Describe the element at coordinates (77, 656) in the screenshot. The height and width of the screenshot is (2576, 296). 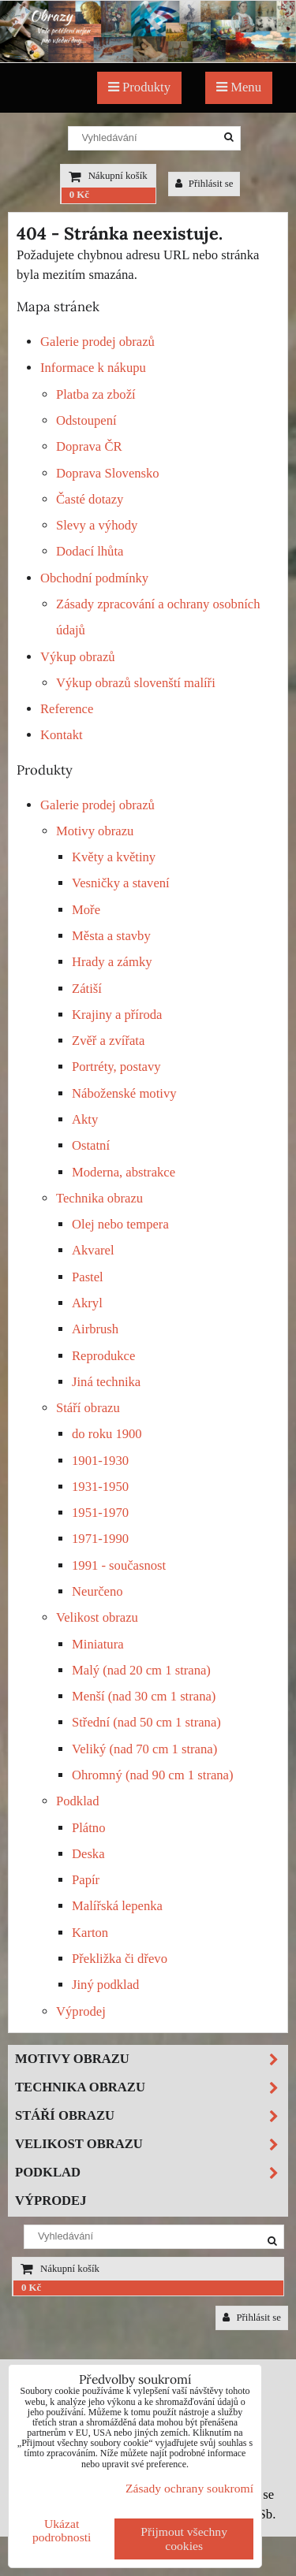
I see `Výkup obrazů` at that location.